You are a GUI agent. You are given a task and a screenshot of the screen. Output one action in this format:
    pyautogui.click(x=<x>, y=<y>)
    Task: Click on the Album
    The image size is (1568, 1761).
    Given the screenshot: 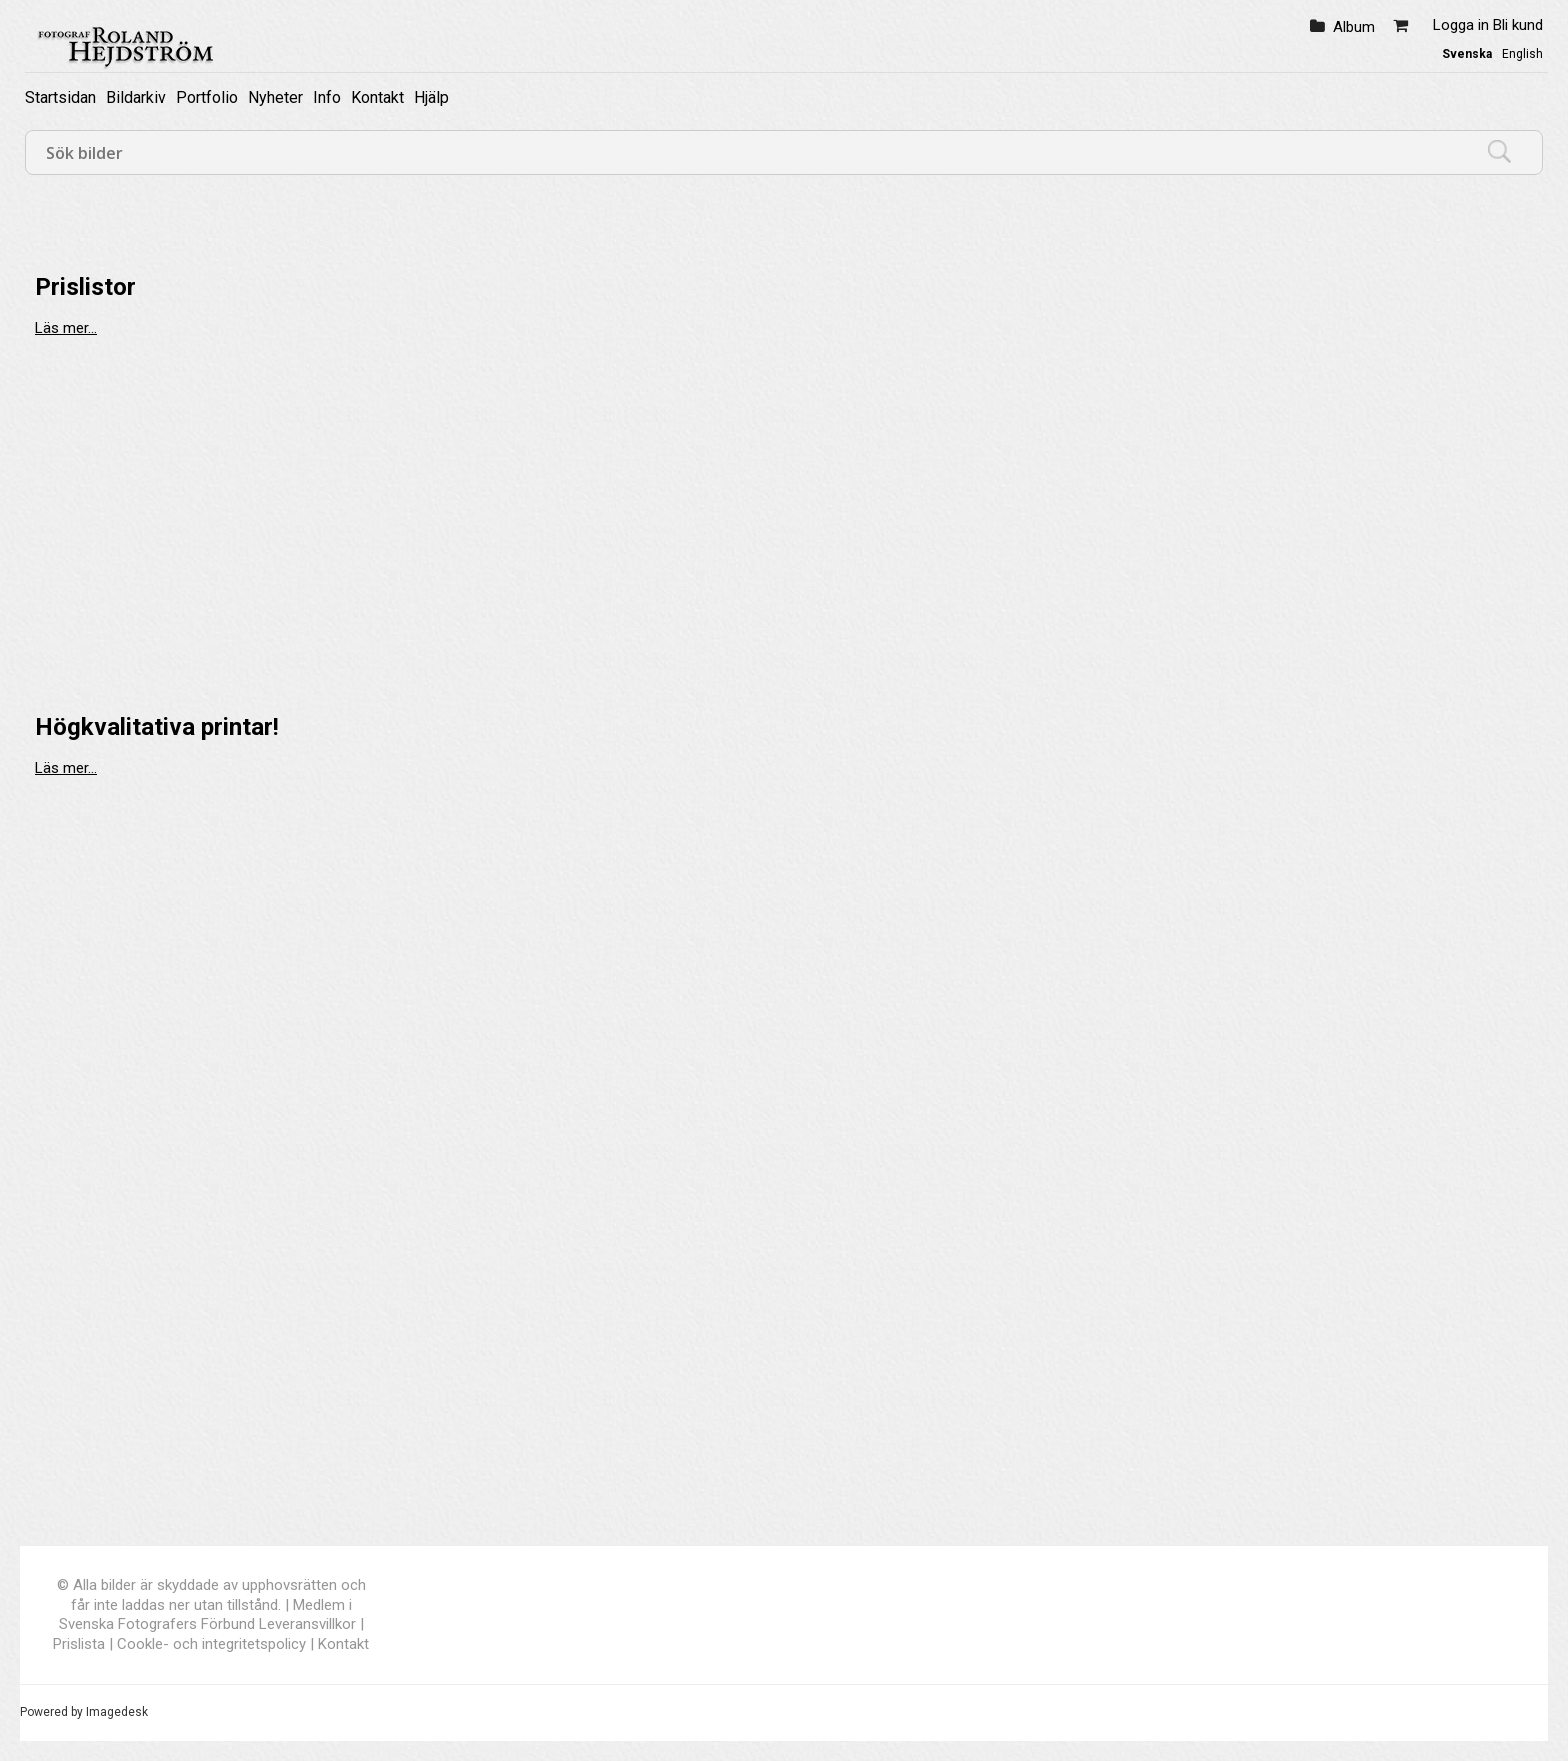 What is the action you would take?
    pyautogui.click(x=1354, y=27)
    